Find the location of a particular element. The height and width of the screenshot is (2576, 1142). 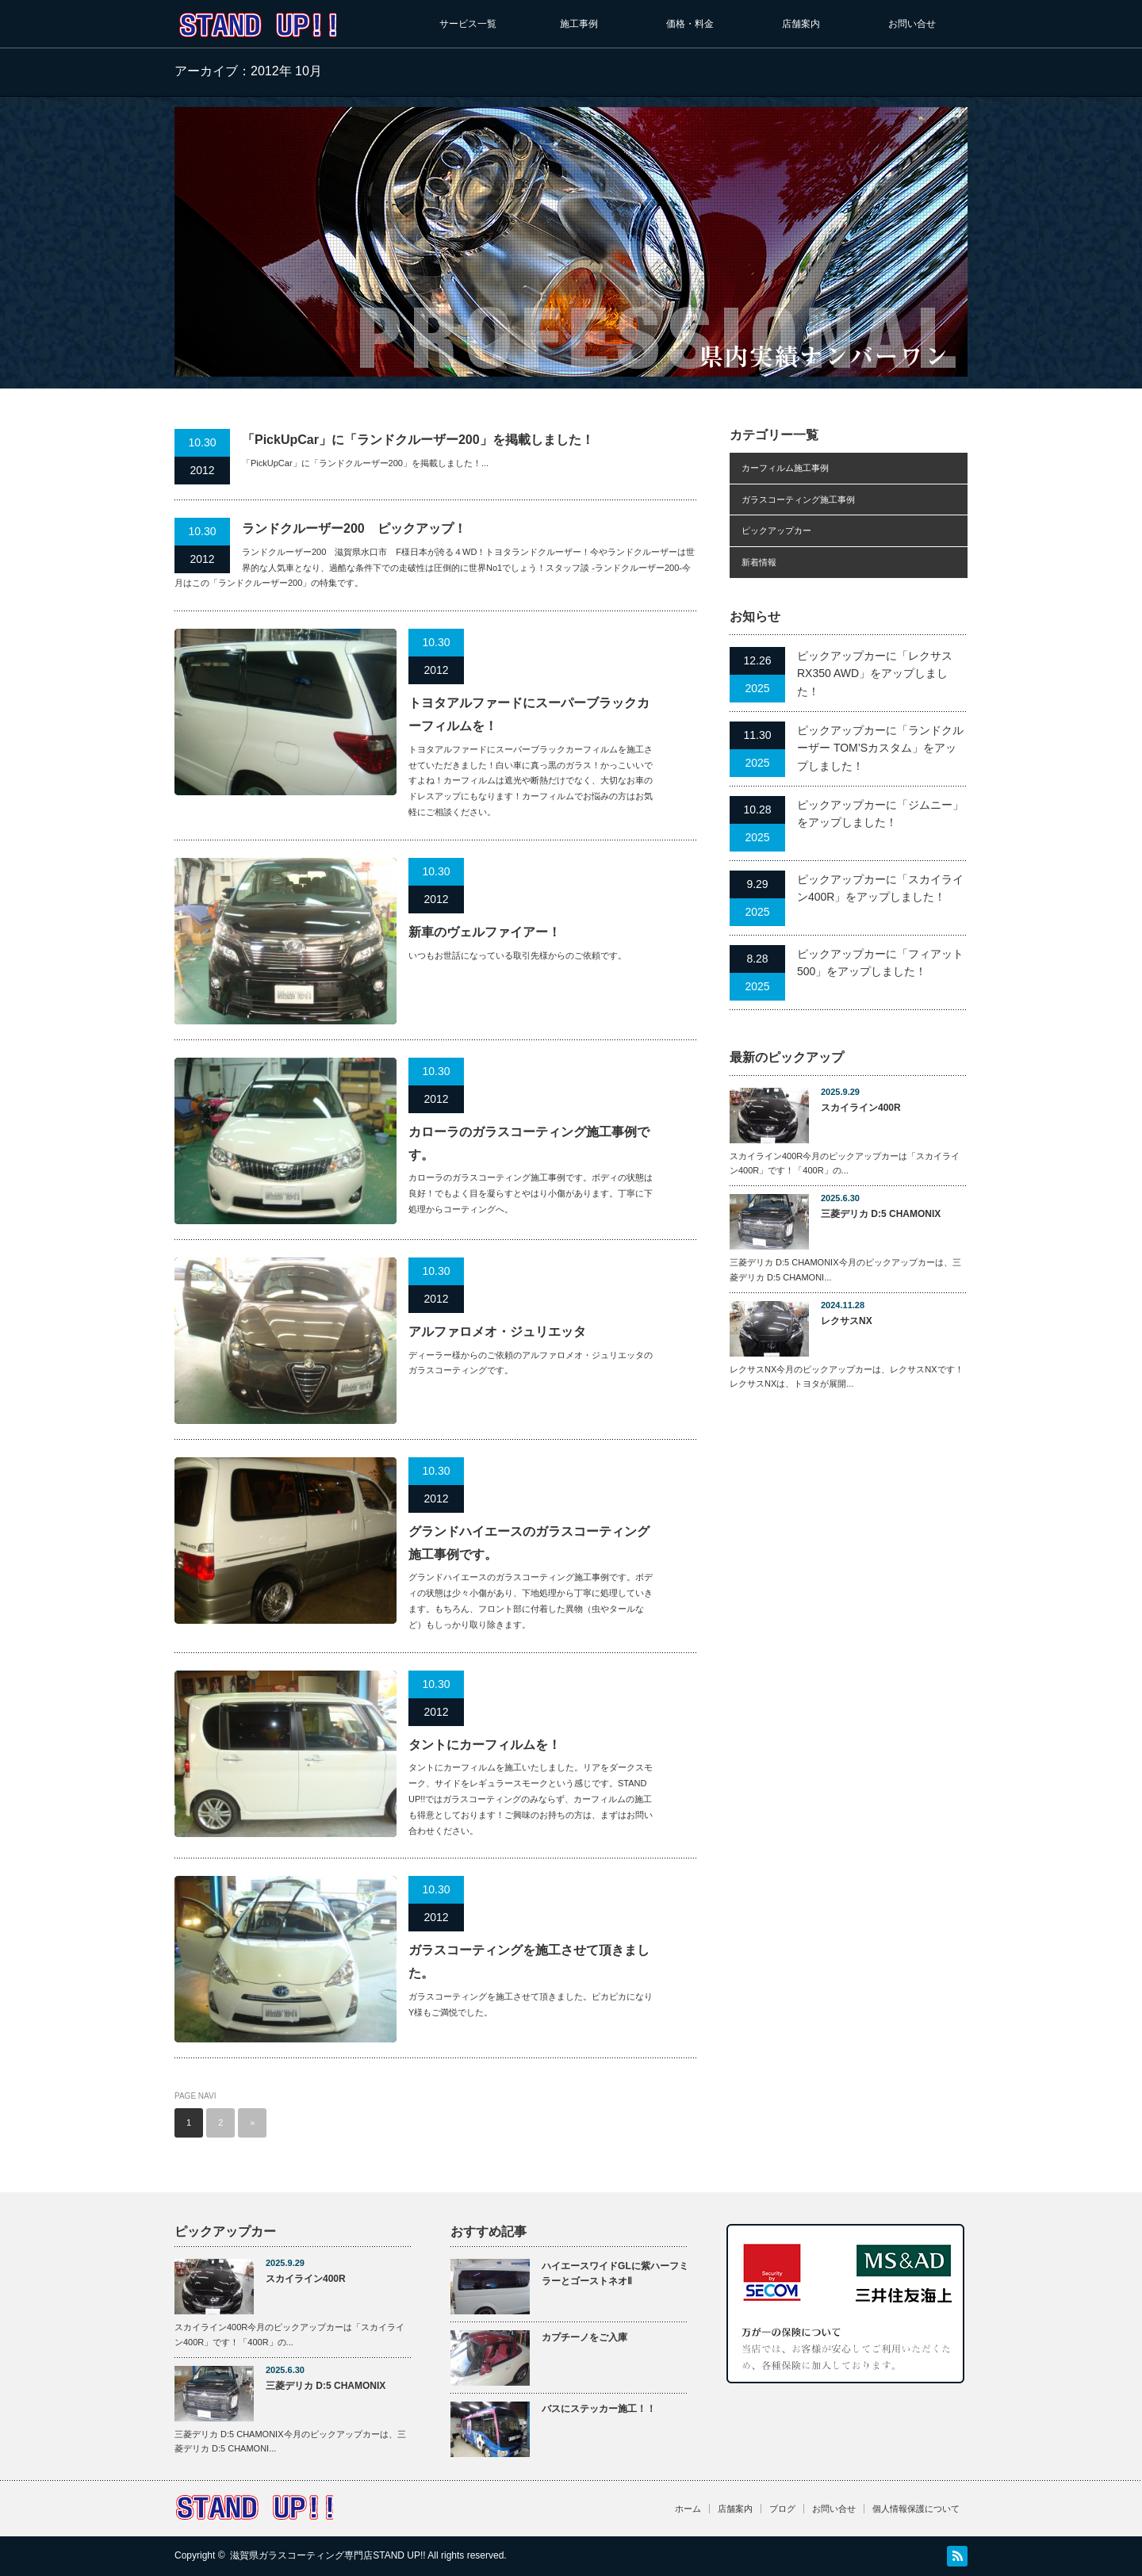

ピックアップカーに「ランドクルーザー TOM’Sカスタム」をアップしました！ is located at coordinates (880, 748).